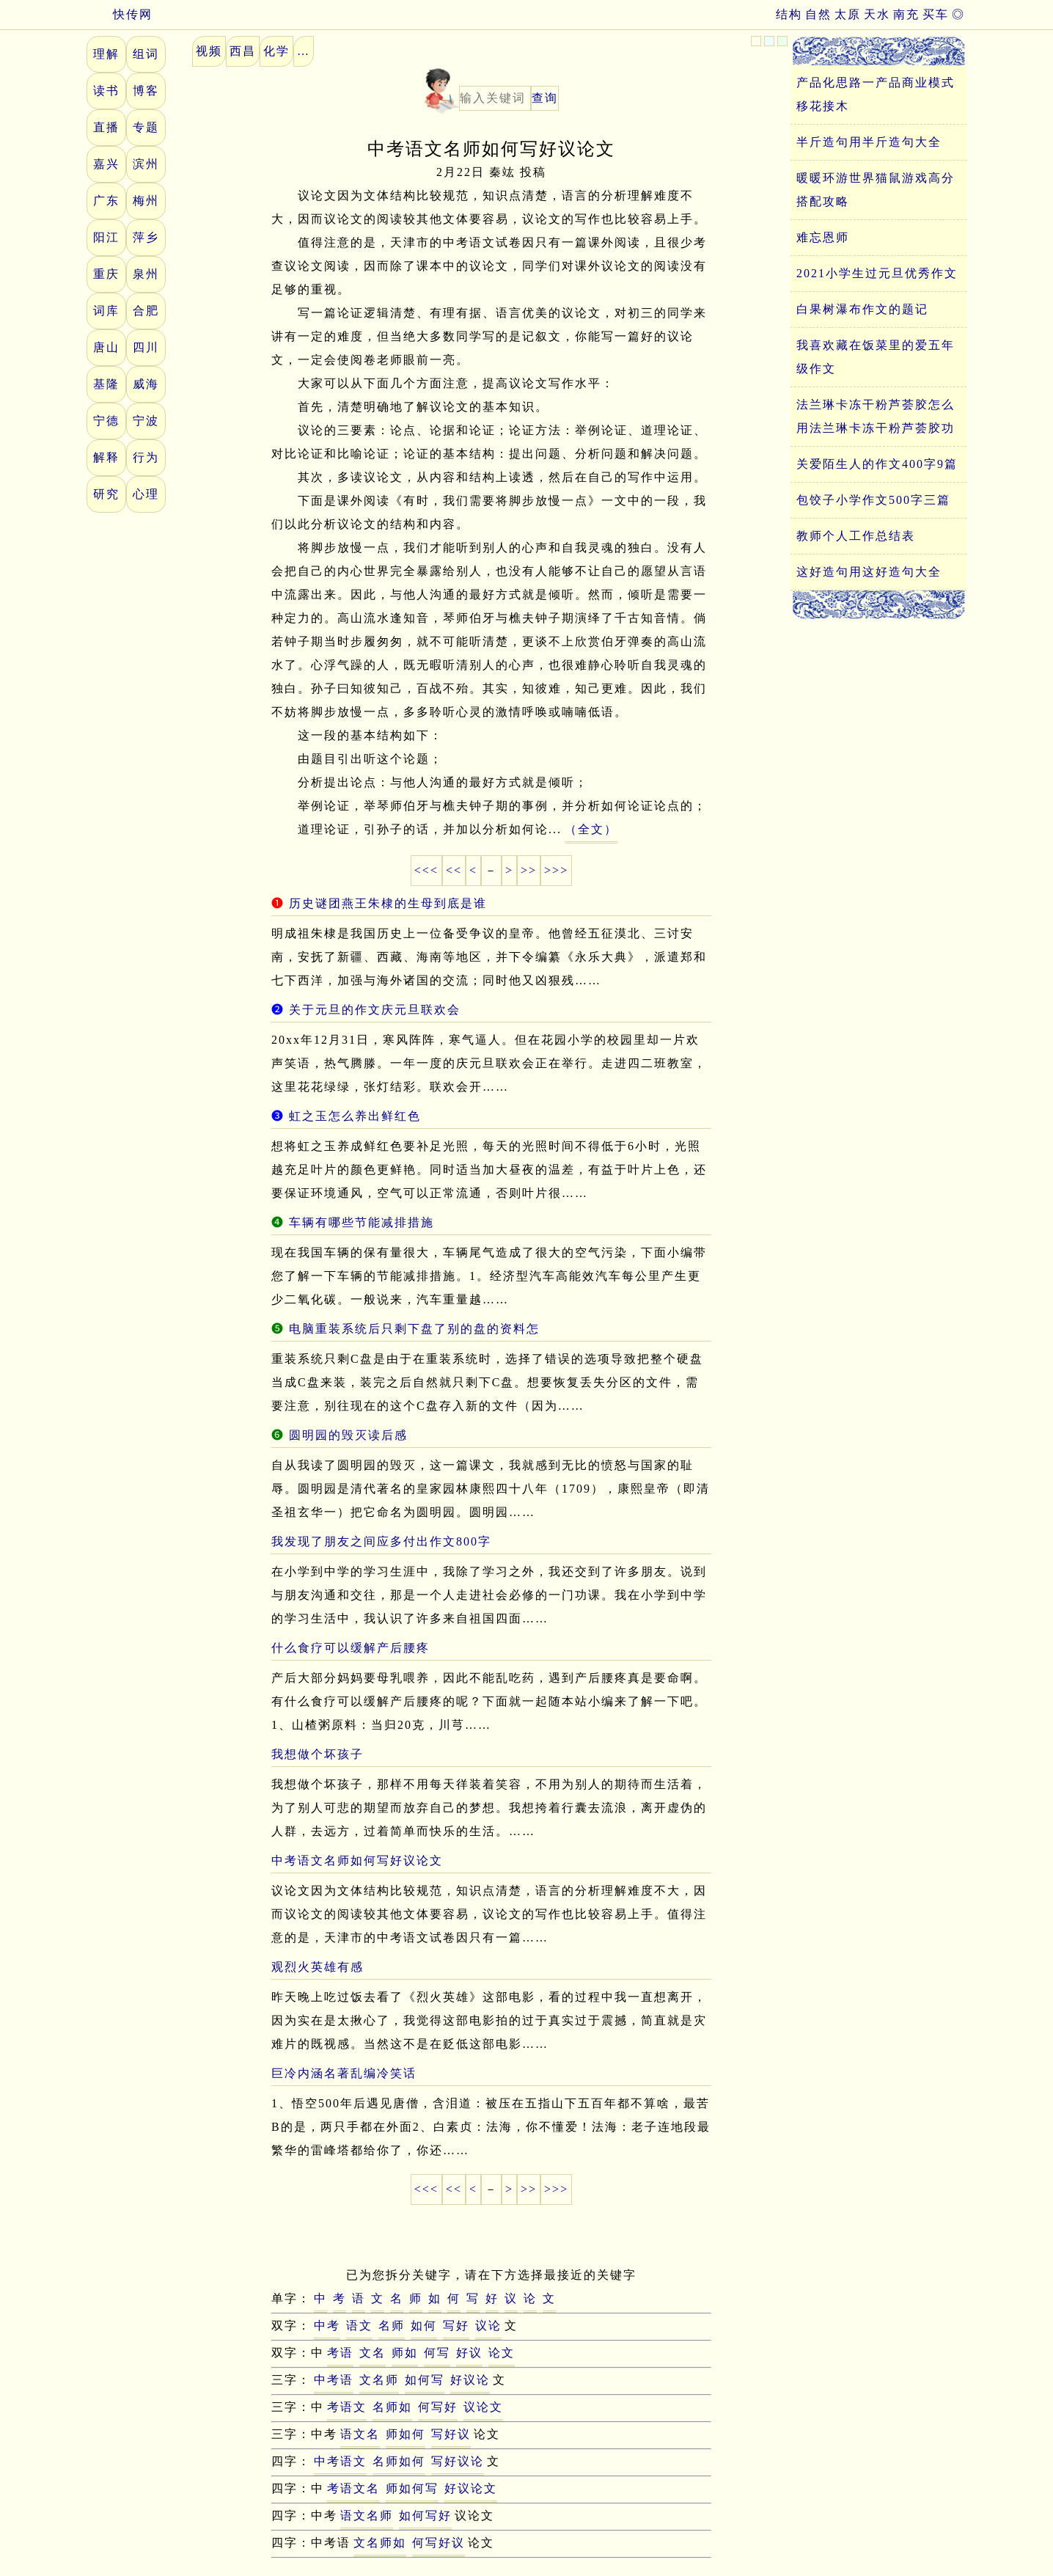 This screenshot has width=1053, height=2576. Describe the element at coordinates (457, 2461) in the screenshot. I see `写好议论` at that location.